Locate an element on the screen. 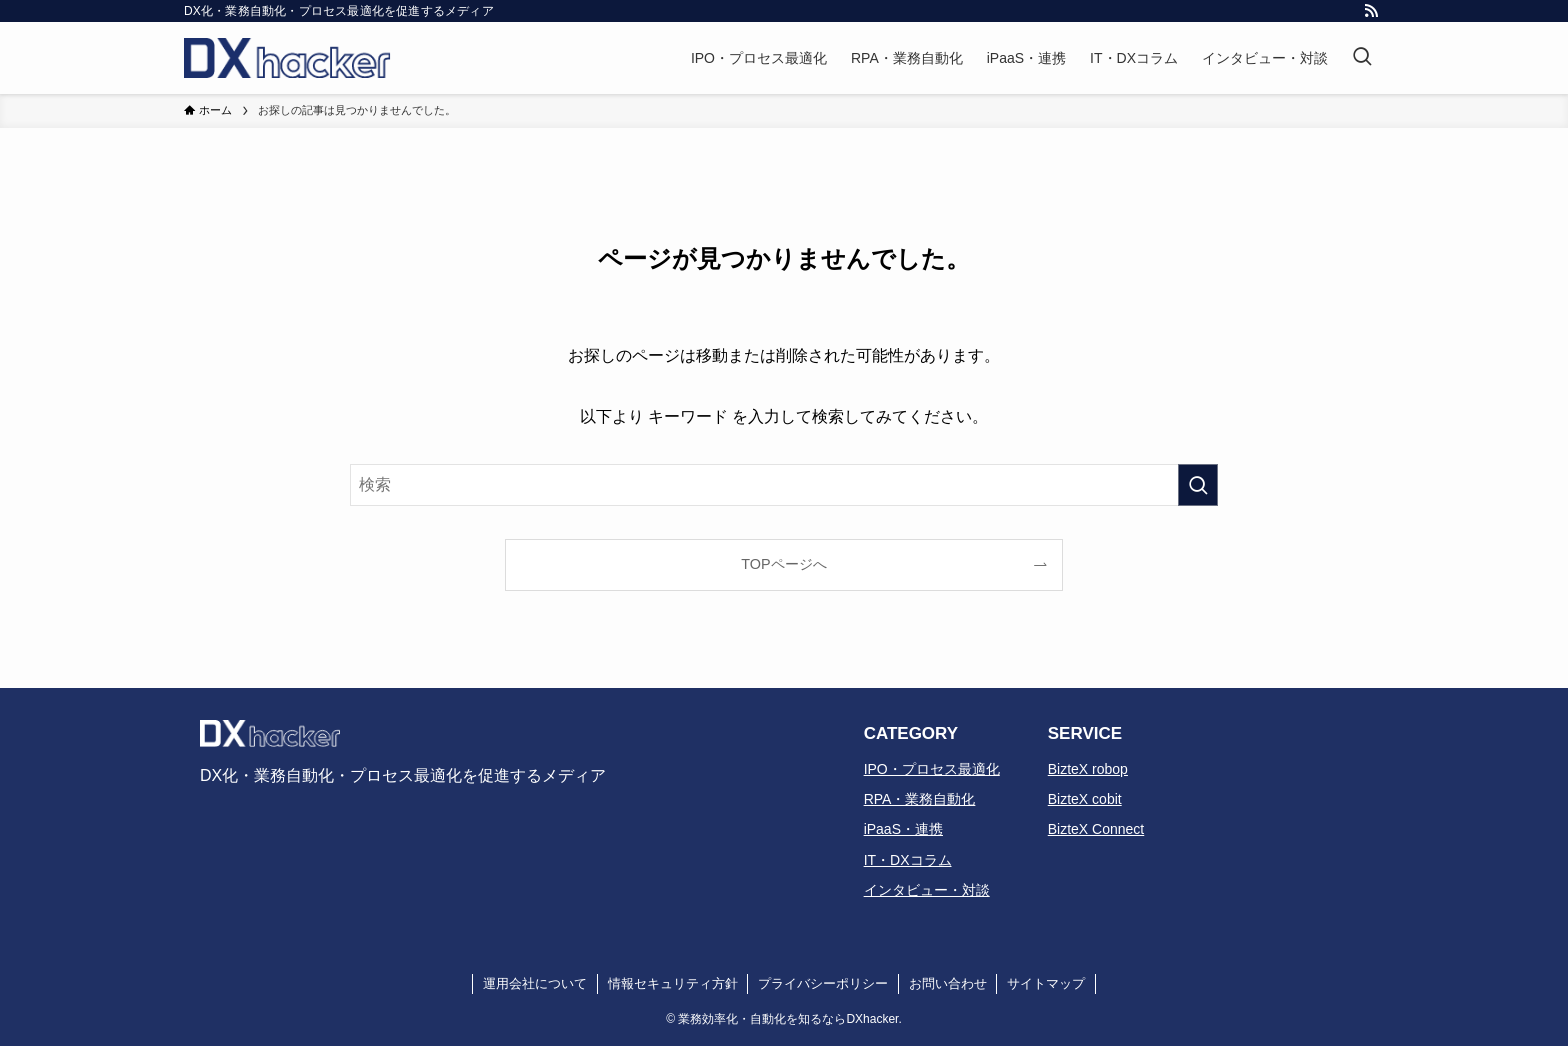 The height and width of the screenshot is (1046, 1568). 情報セキュリティ方針 is located at coordinates (673, 983).